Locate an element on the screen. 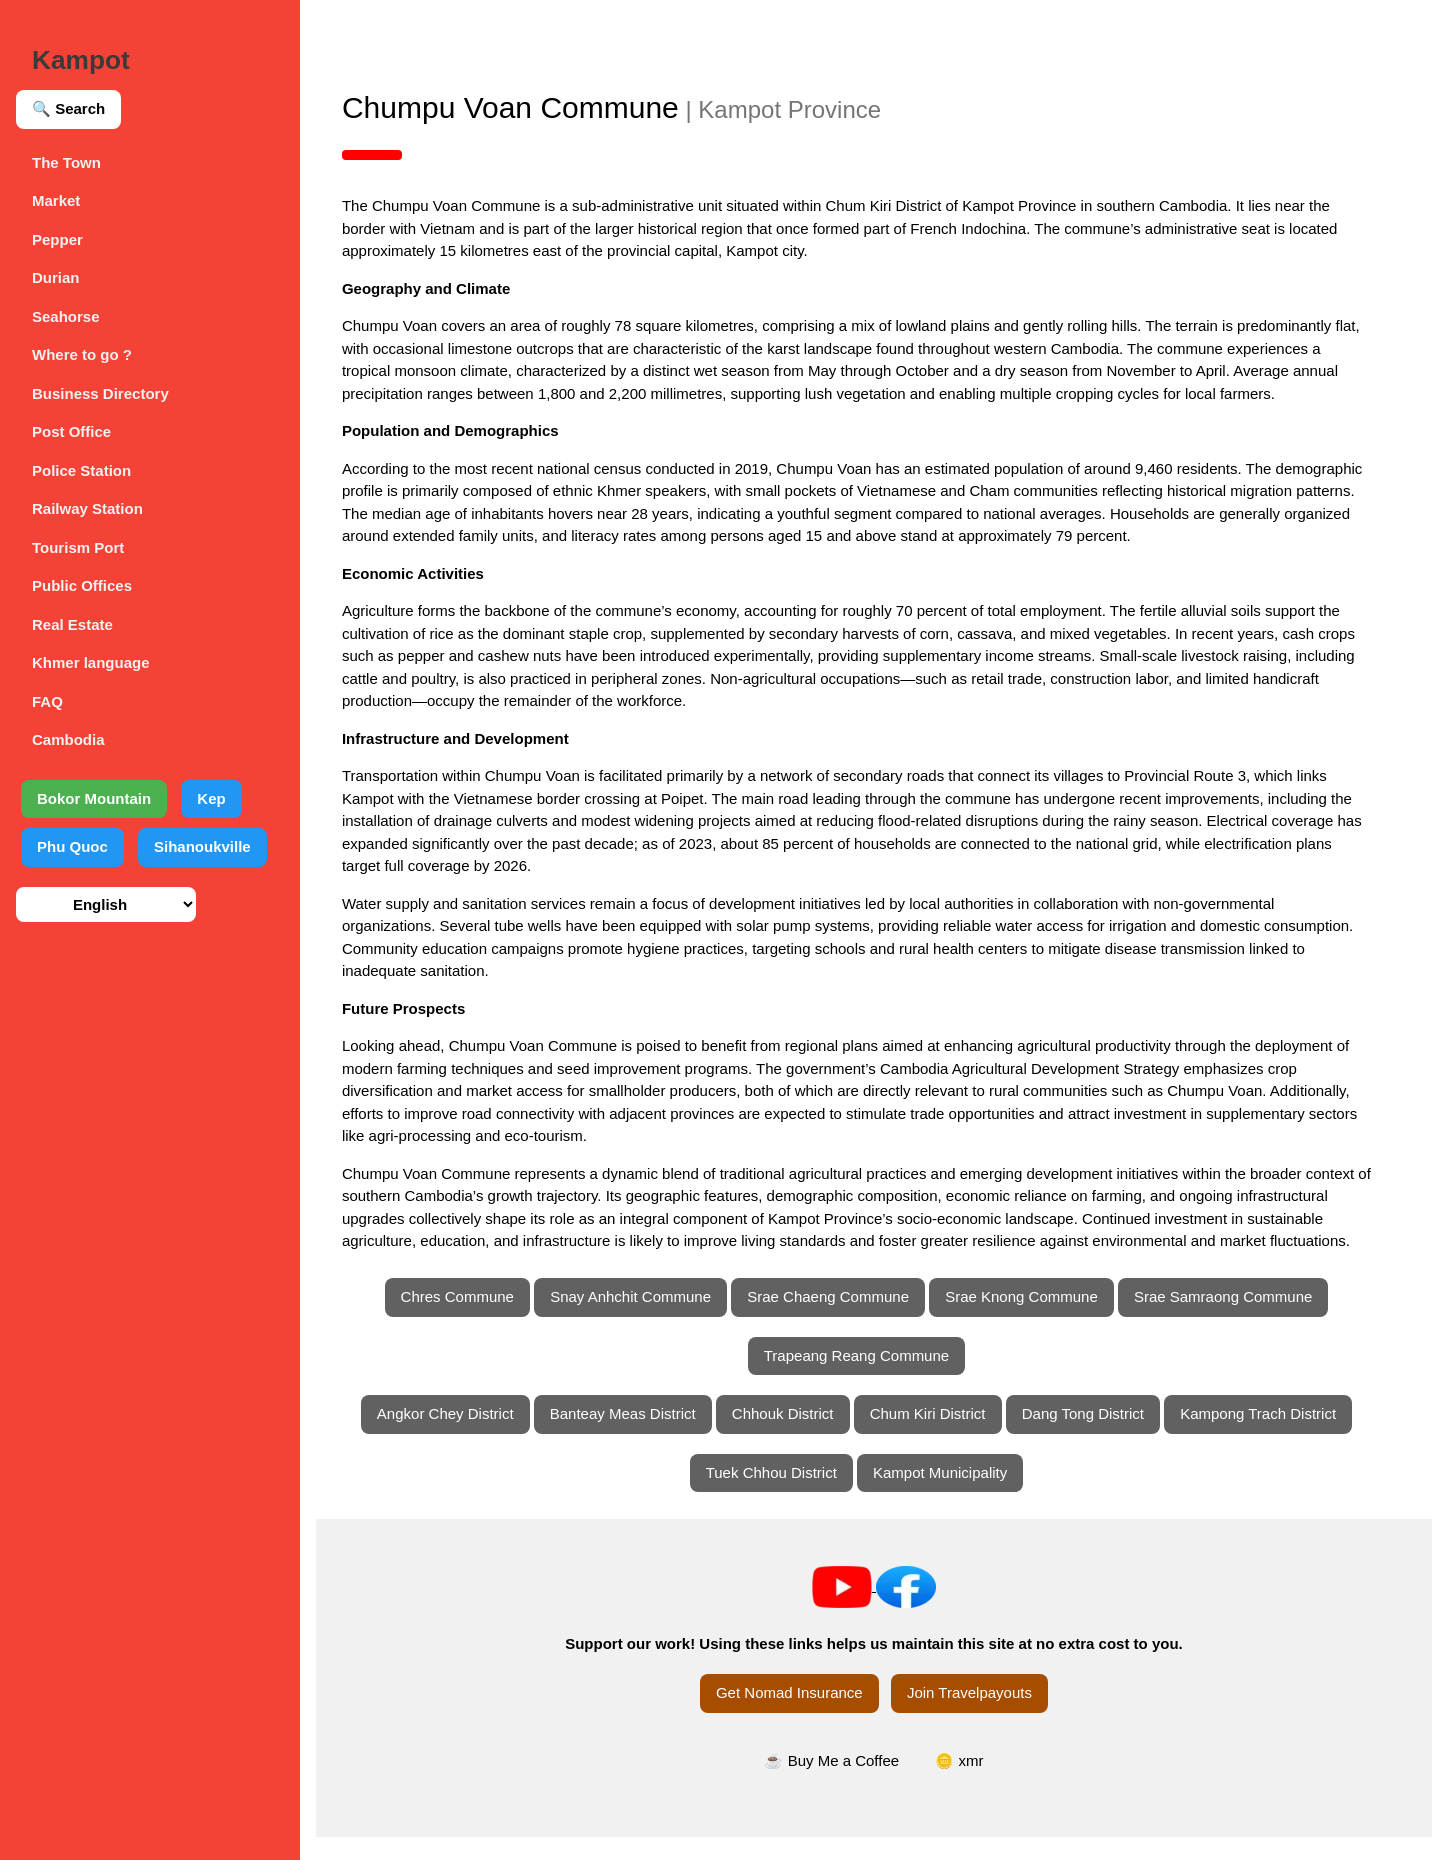  Kampot Municipality is located at coordinates (952, 1494).